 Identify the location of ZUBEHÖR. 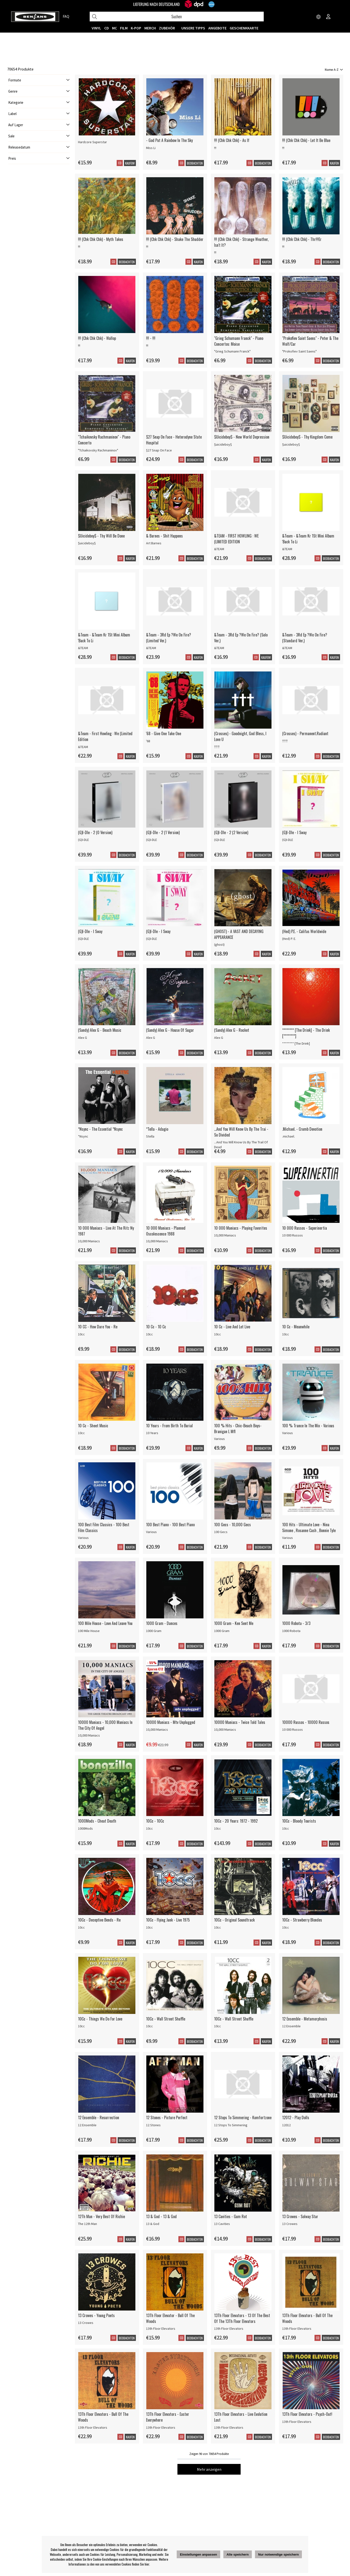
(167, 28).